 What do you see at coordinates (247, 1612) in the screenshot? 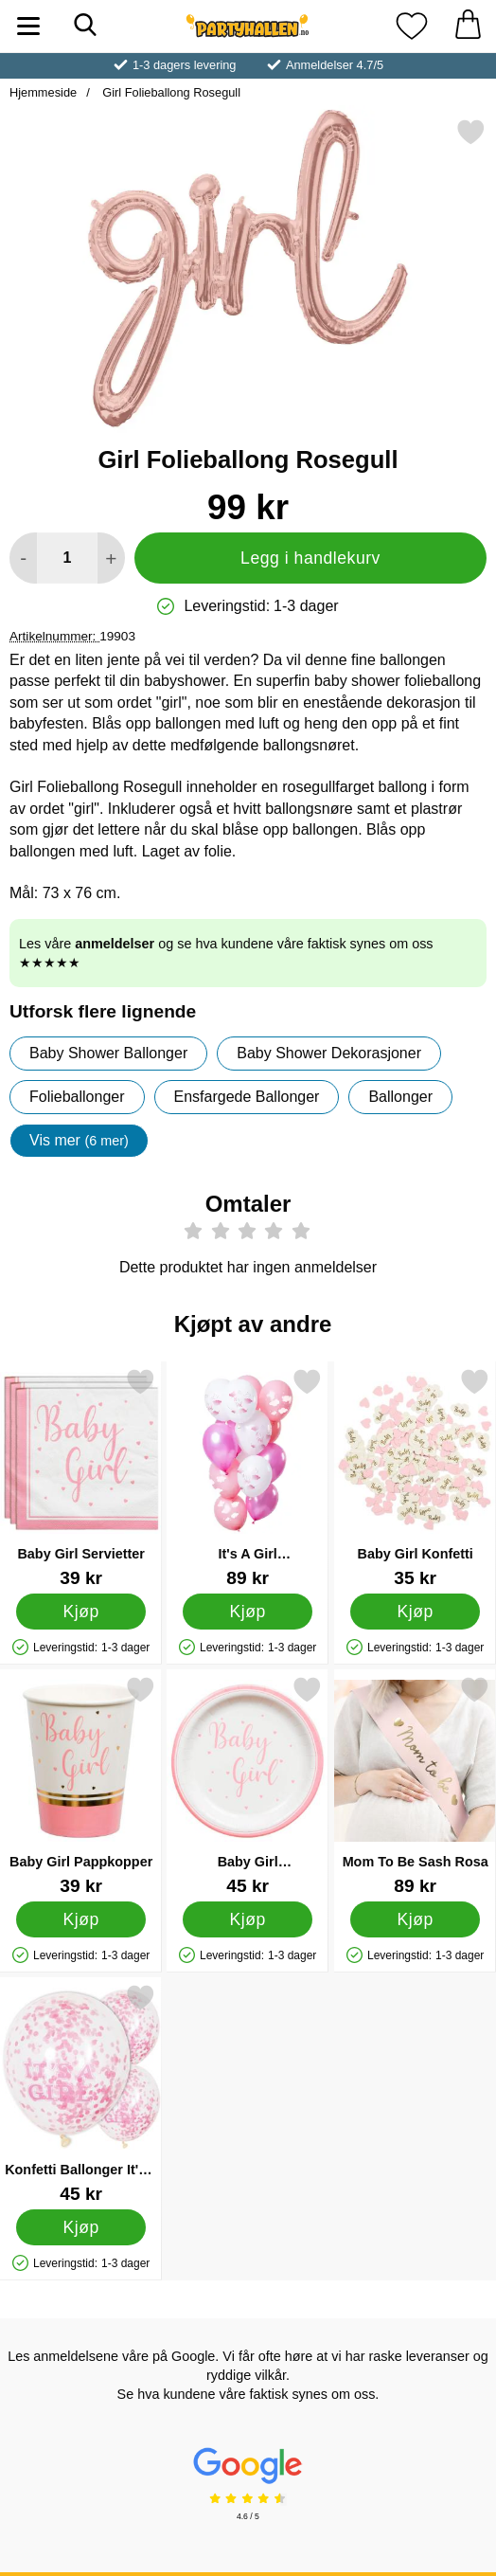
I see `[Kjøp It's A Girl Latexballonger Mix]` at bounding box center [247, 1612].